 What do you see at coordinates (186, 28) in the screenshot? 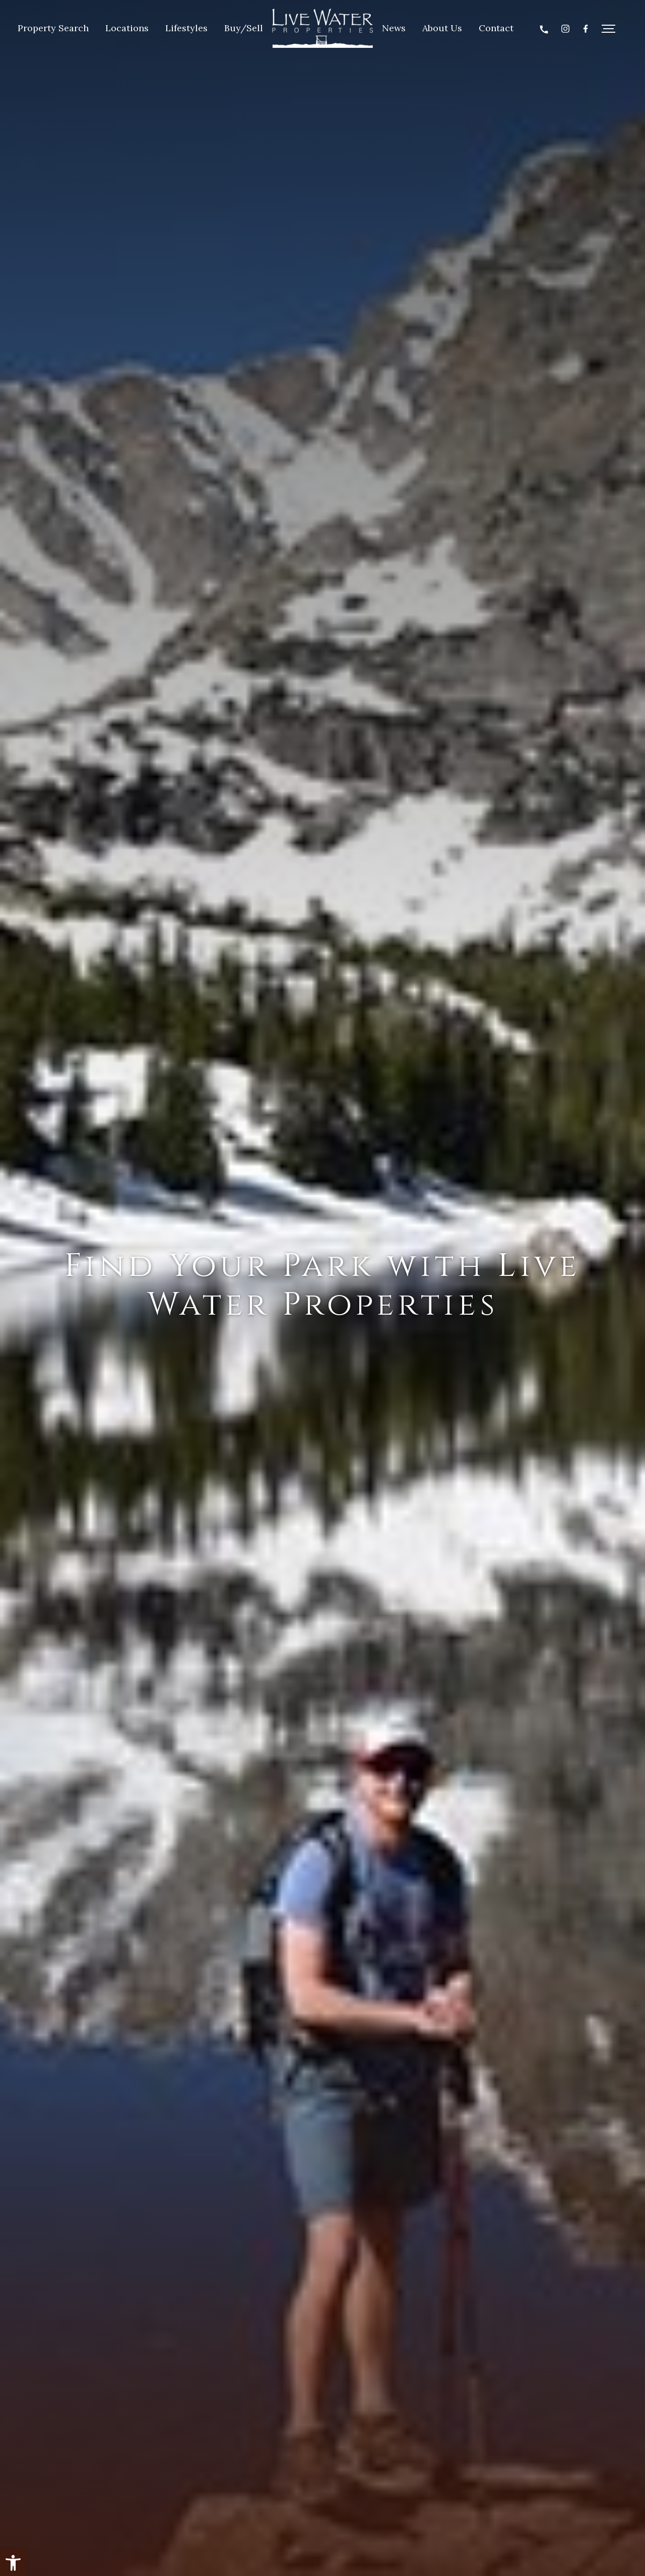
I see `Lifestyles` at bounding box center [186, 28].